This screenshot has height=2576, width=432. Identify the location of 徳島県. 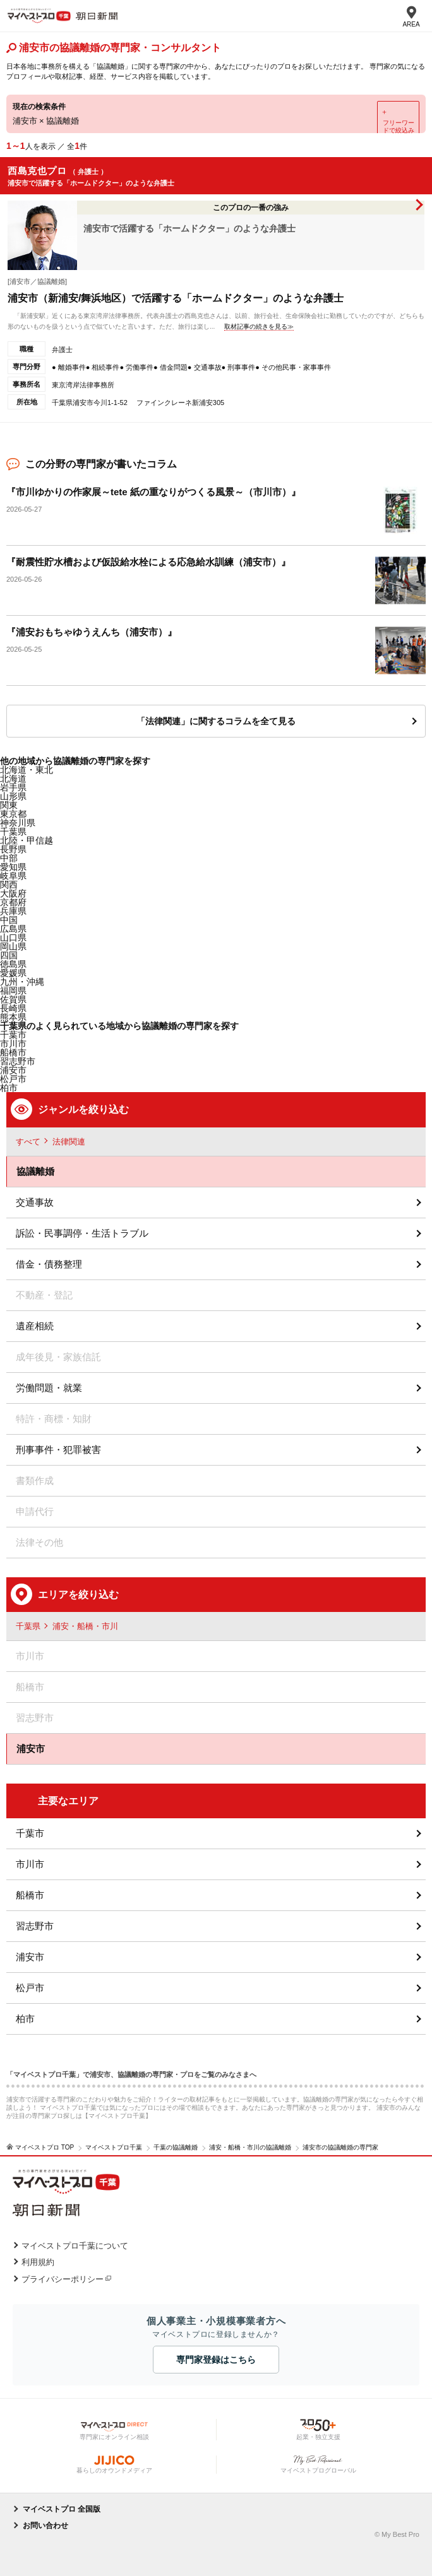
(13, 964).